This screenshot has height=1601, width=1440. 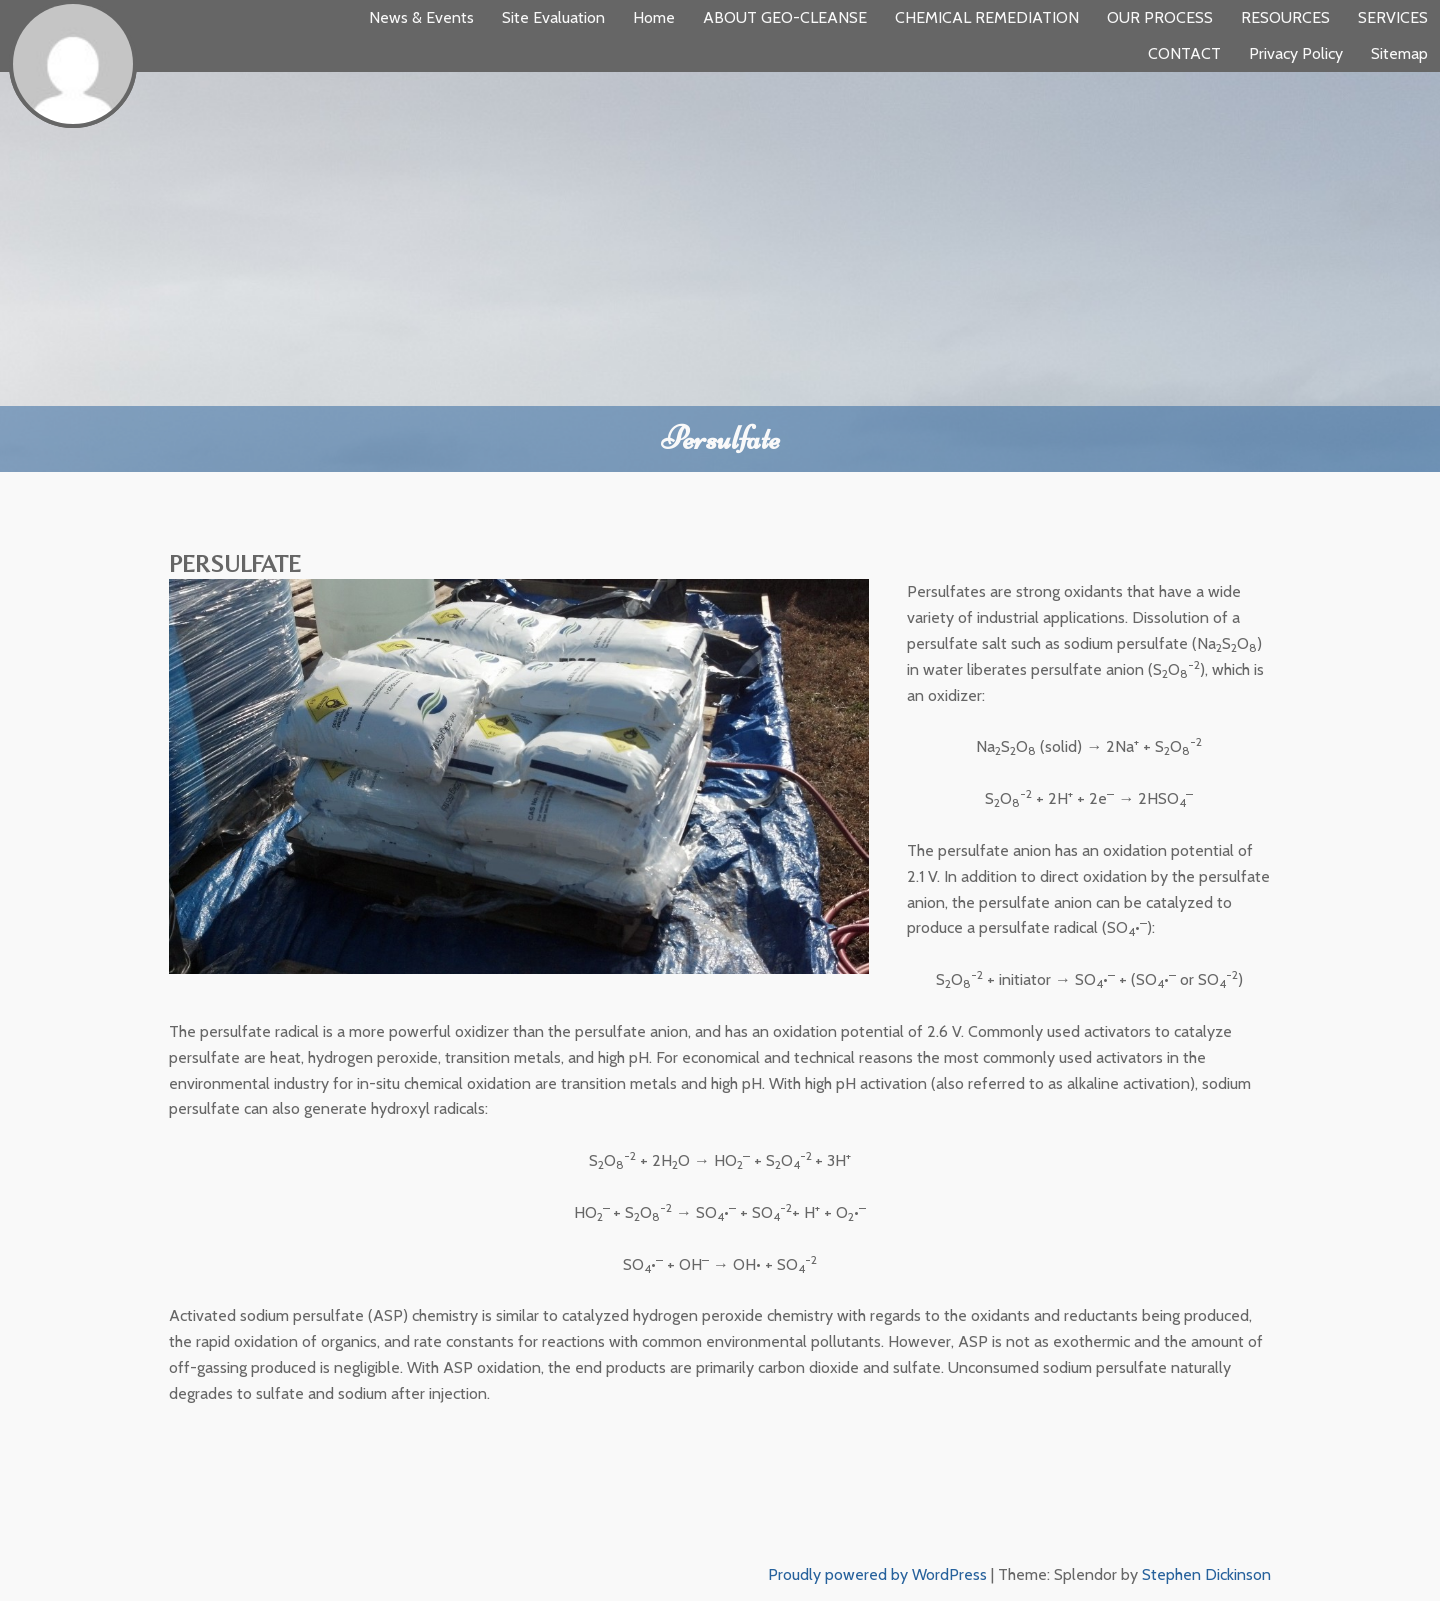 What do you see at coordinates (877, 1574) in the screenshot?
I see `Proudly powered by WordPress` at bounding box center [877, 1574].